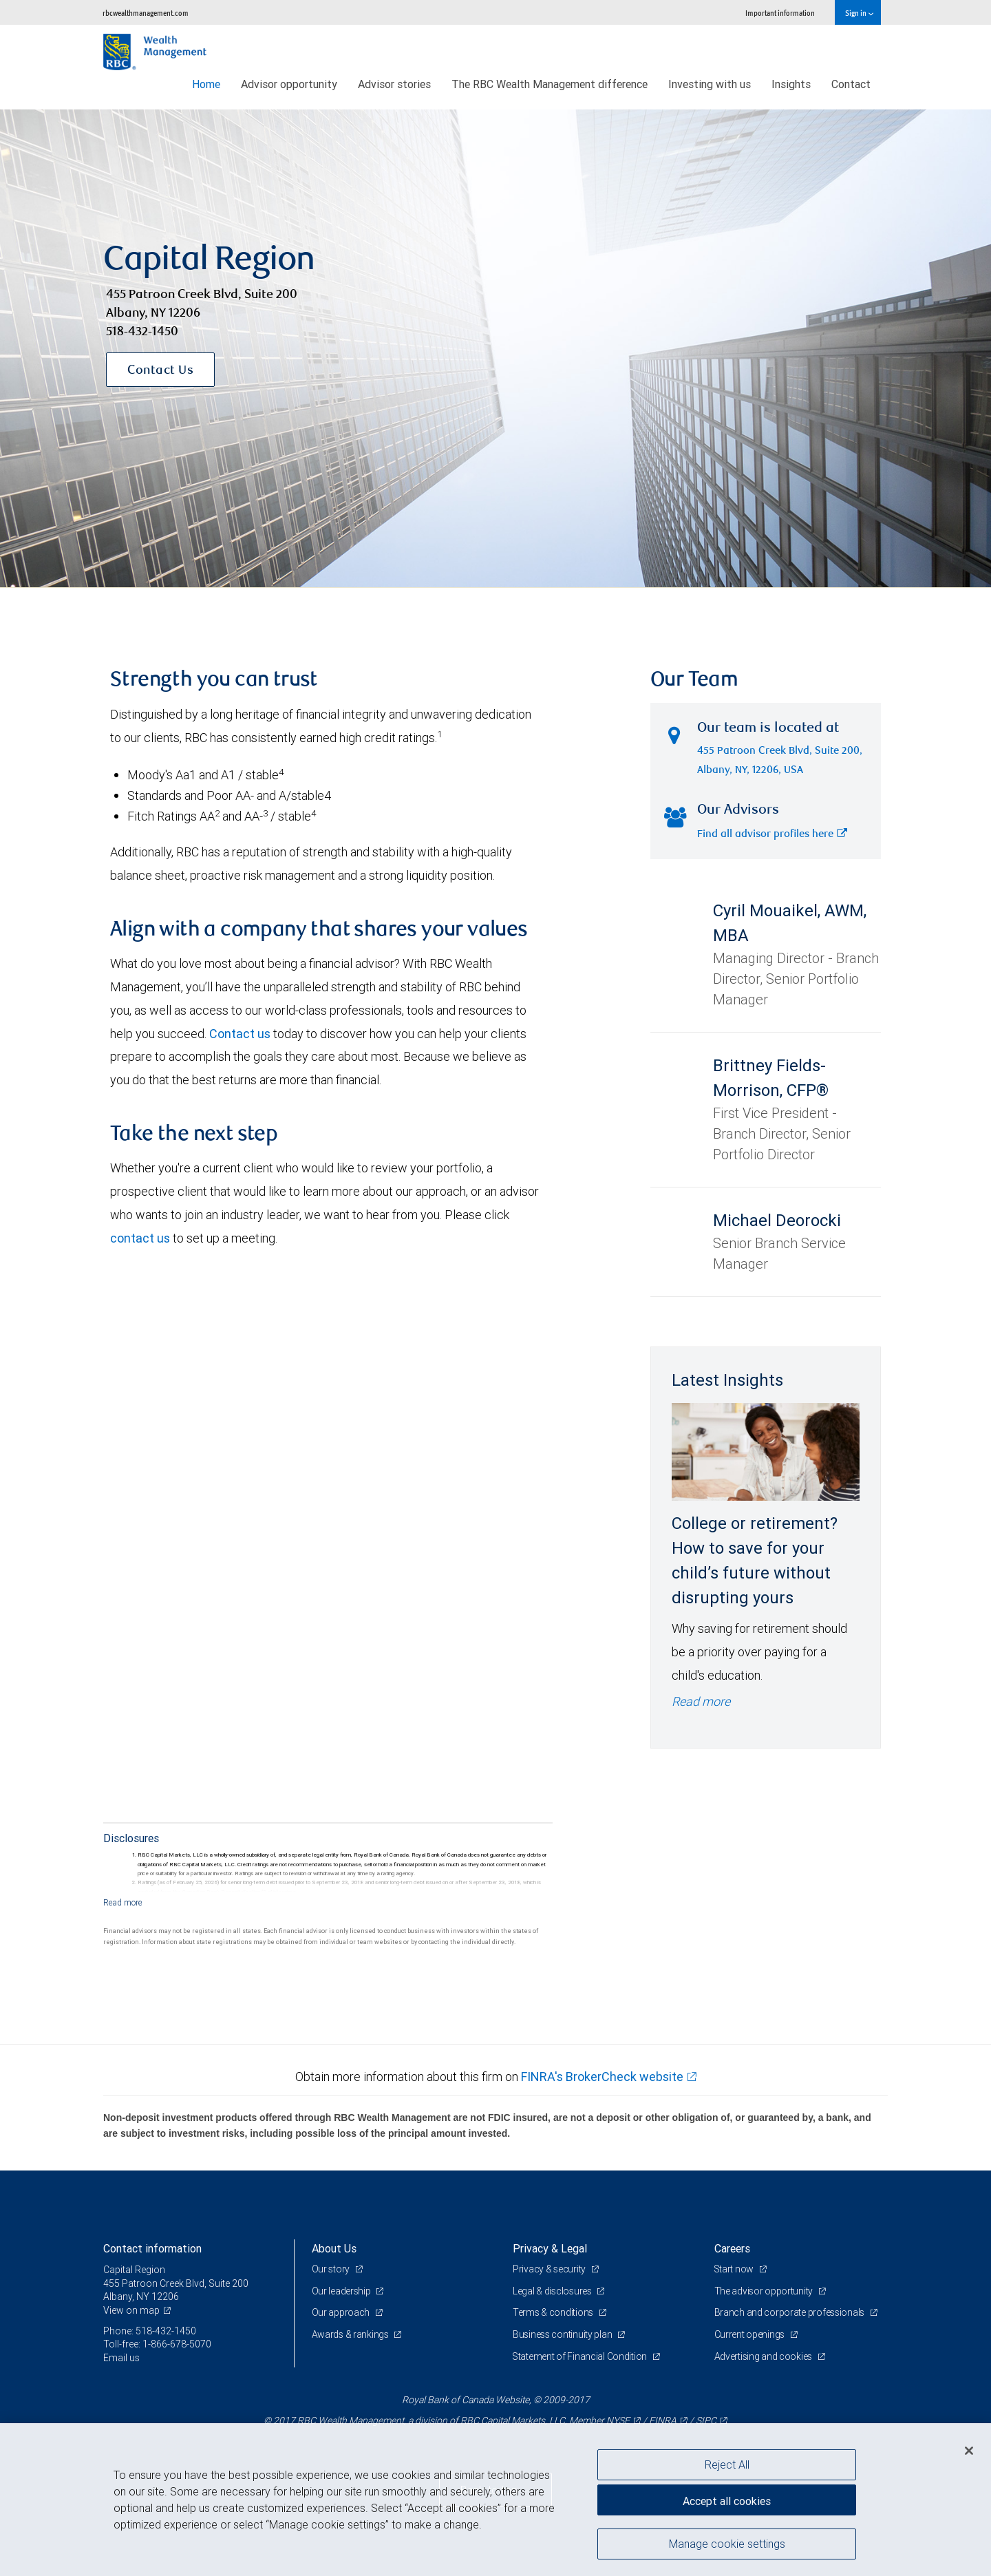 This screenshot has height=2576, width=991. I want to click on Advisor stories, so click(394, 84).